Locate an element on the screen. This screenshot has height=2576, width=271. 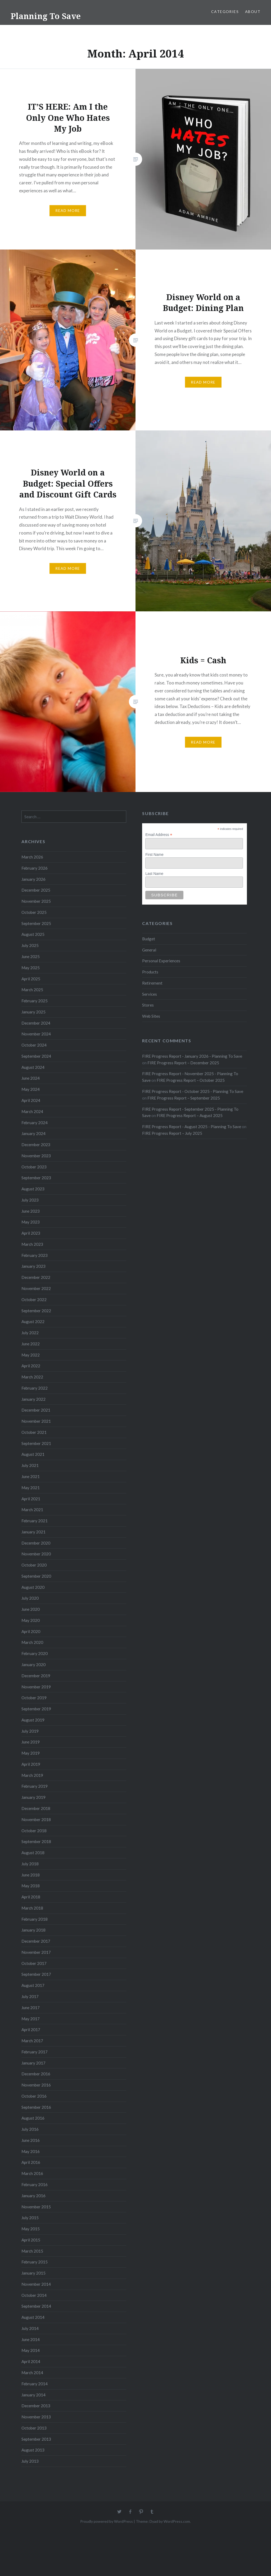
July 2022 is located at coordinates (30, 1332).